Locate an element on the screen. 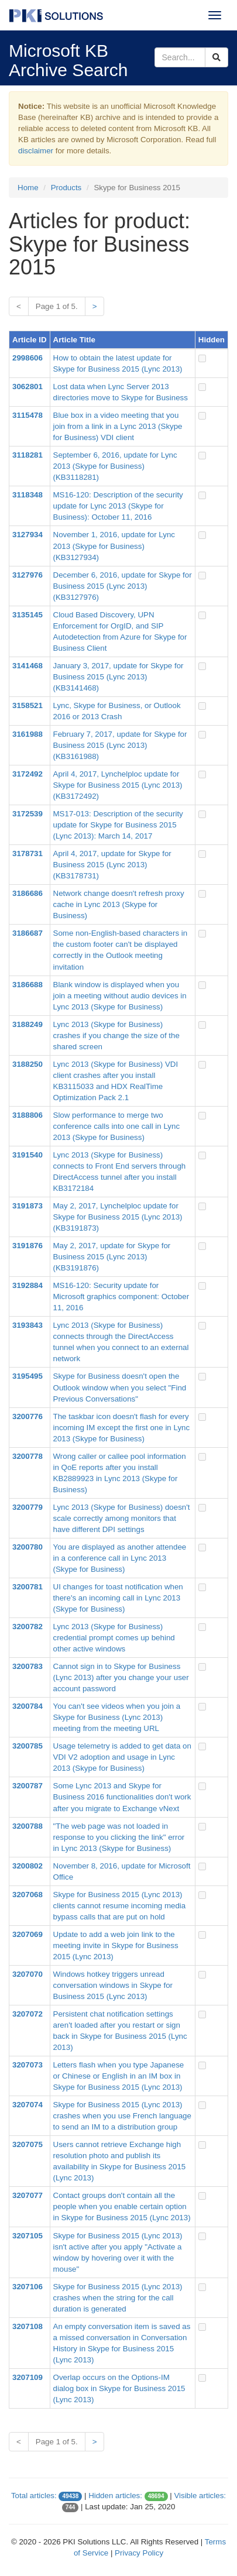  3178731 is located at coordinates (27, 853).